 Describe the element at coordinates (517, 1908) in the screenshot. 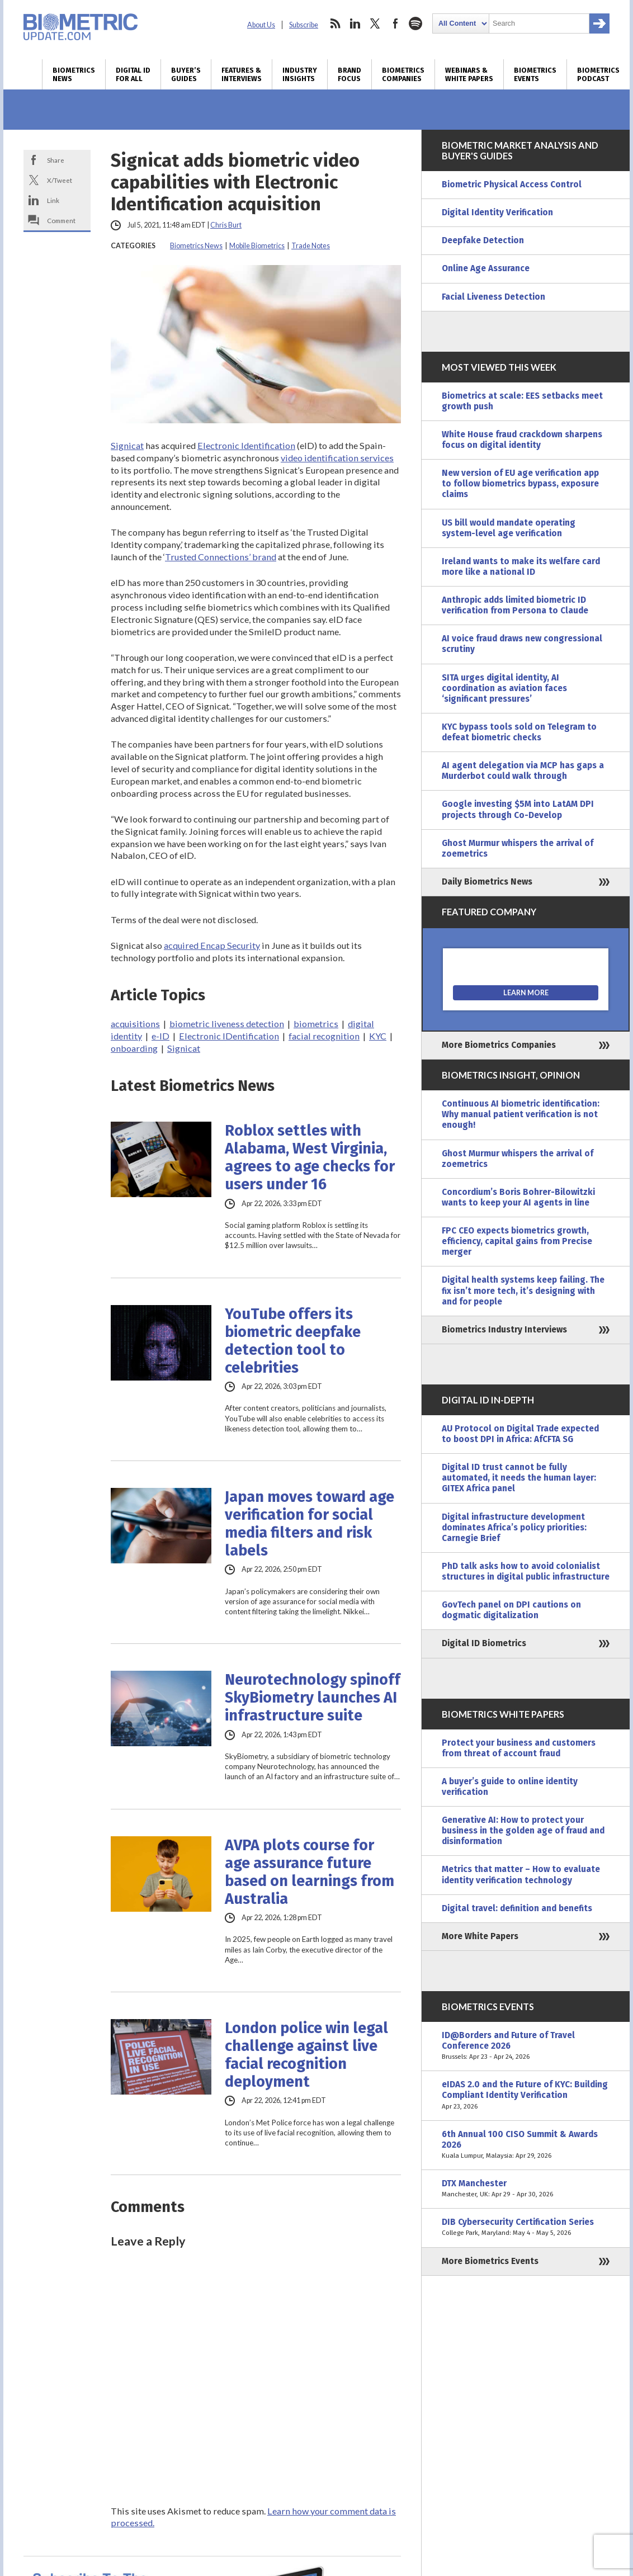

I see `Digital travel: definition and benefits` at that location.